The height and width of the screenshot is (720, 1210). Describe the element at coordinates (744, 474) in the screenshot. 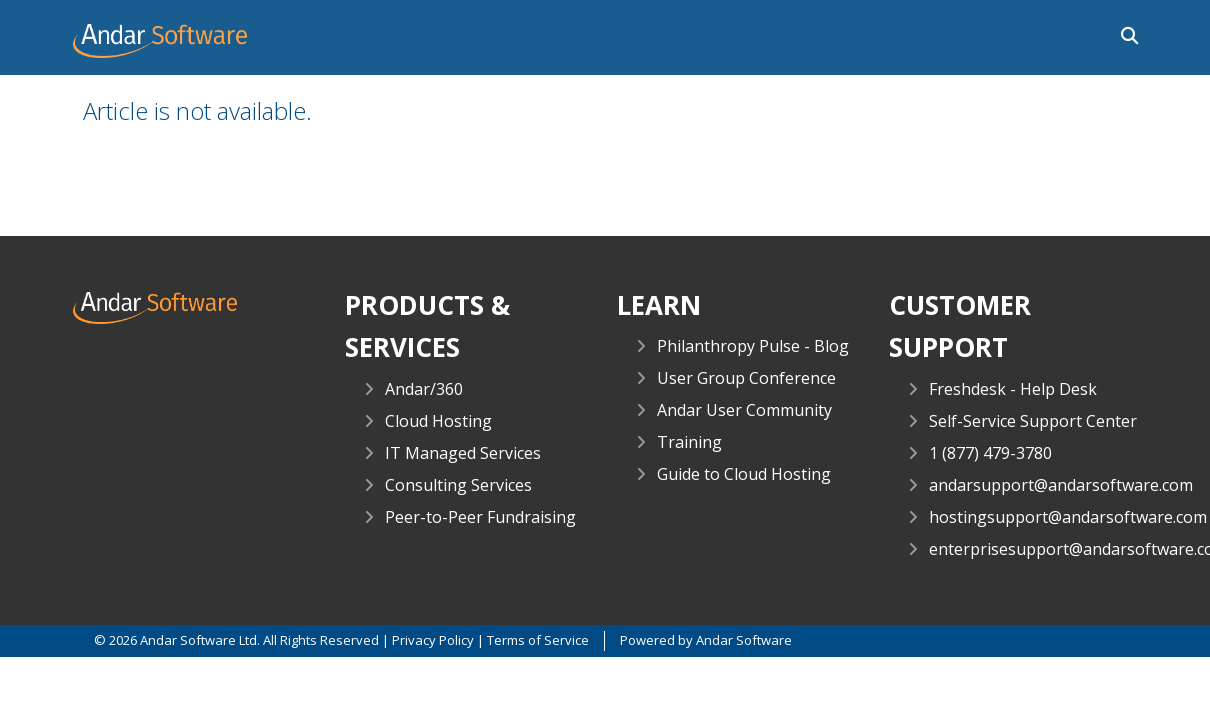

I see `Guide to Cloud Hosting` at that location.